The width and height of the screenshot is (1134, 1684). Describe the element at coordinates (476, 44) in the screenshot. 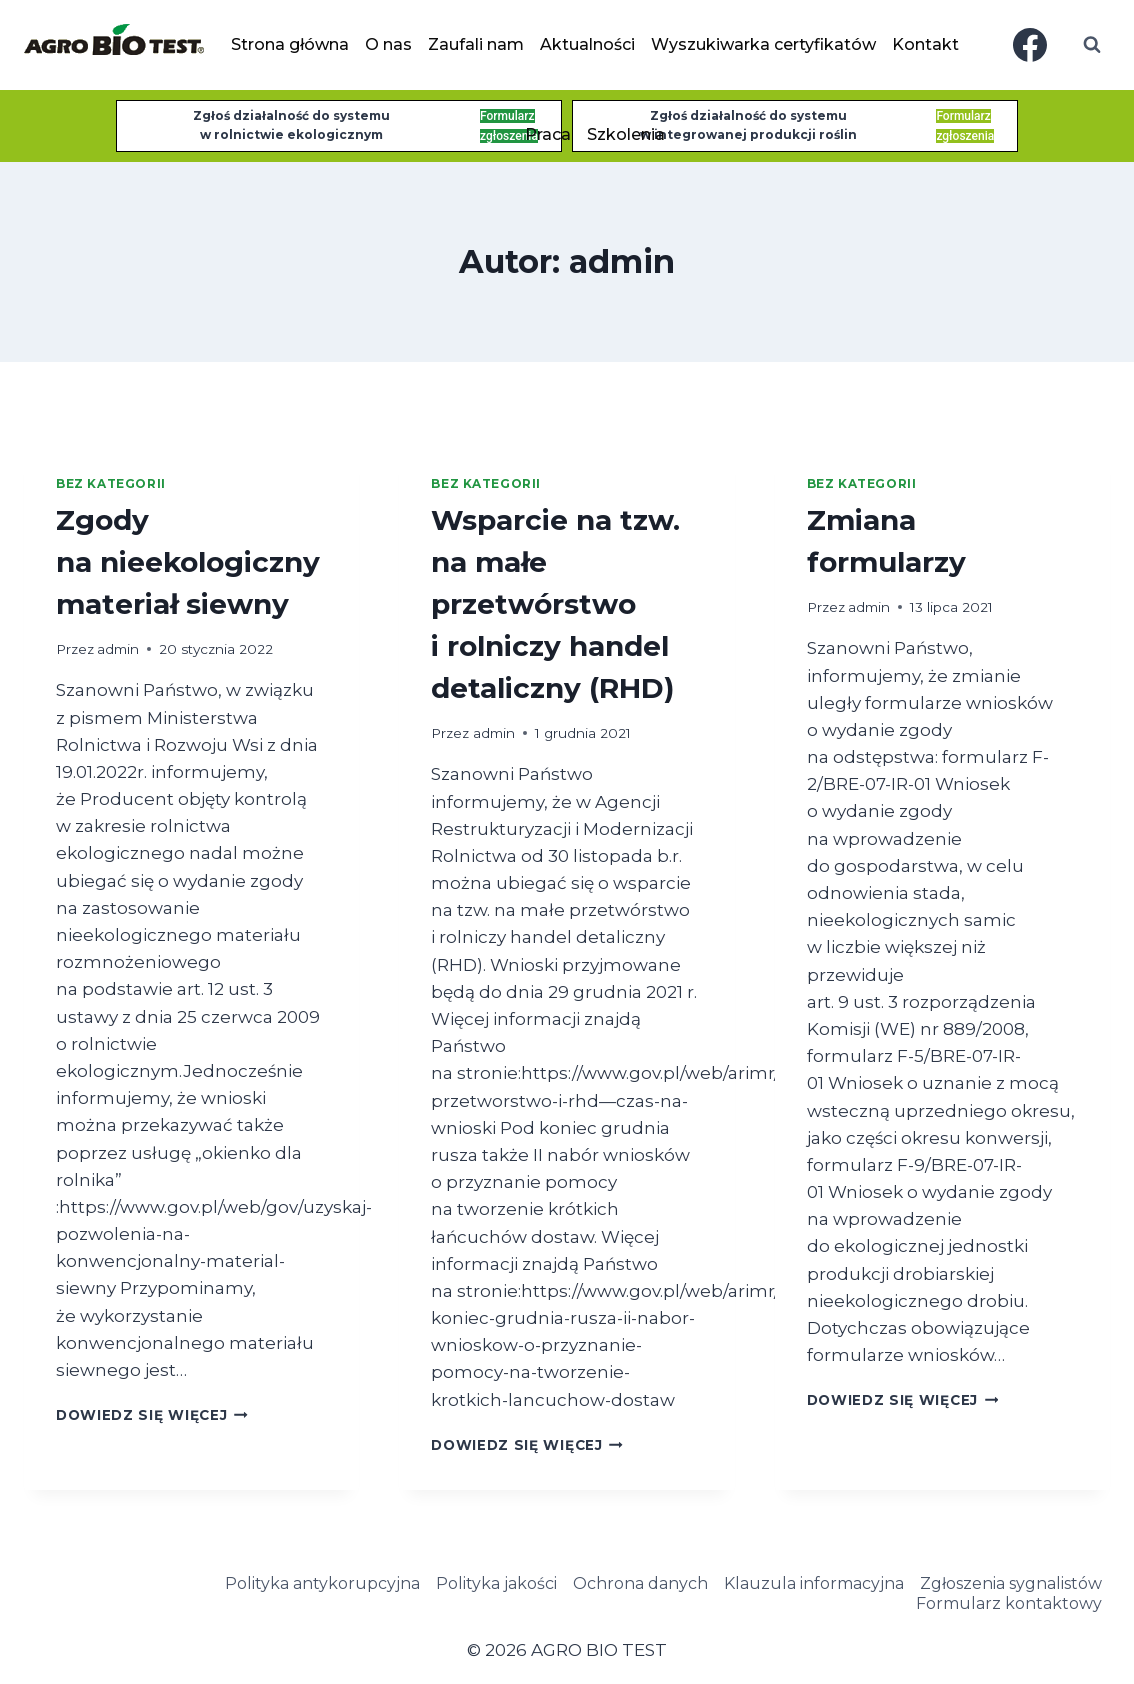

I see `Zaufali nam` at that location.